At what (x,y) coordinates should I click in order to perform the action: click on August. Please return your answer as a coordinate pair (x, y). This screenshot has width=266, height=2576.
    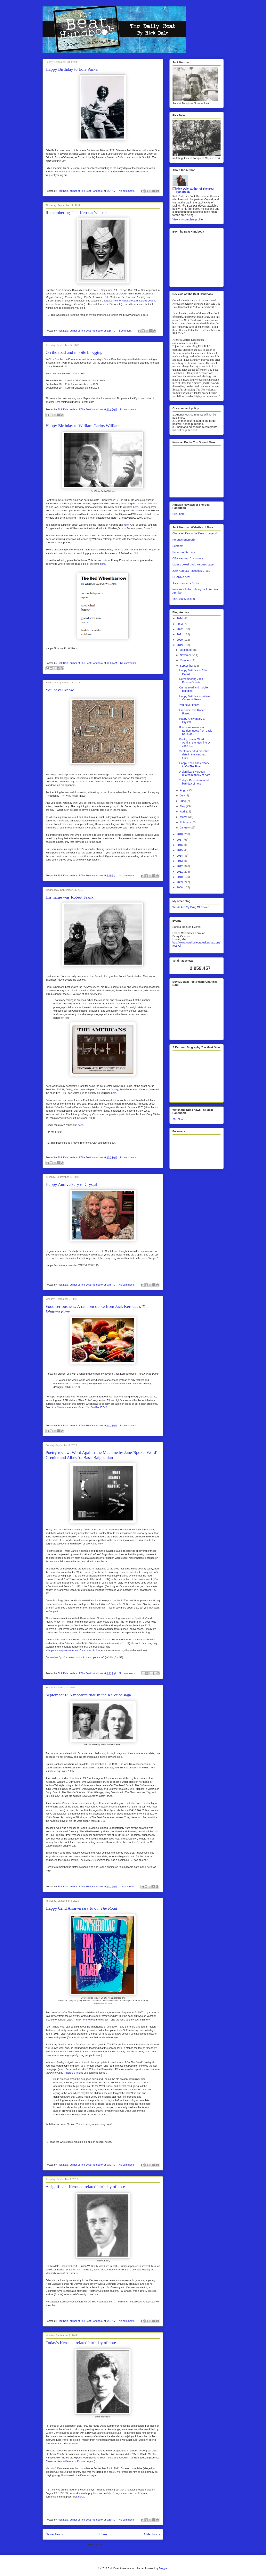
    Looking at the image, I should click on (184, 790).